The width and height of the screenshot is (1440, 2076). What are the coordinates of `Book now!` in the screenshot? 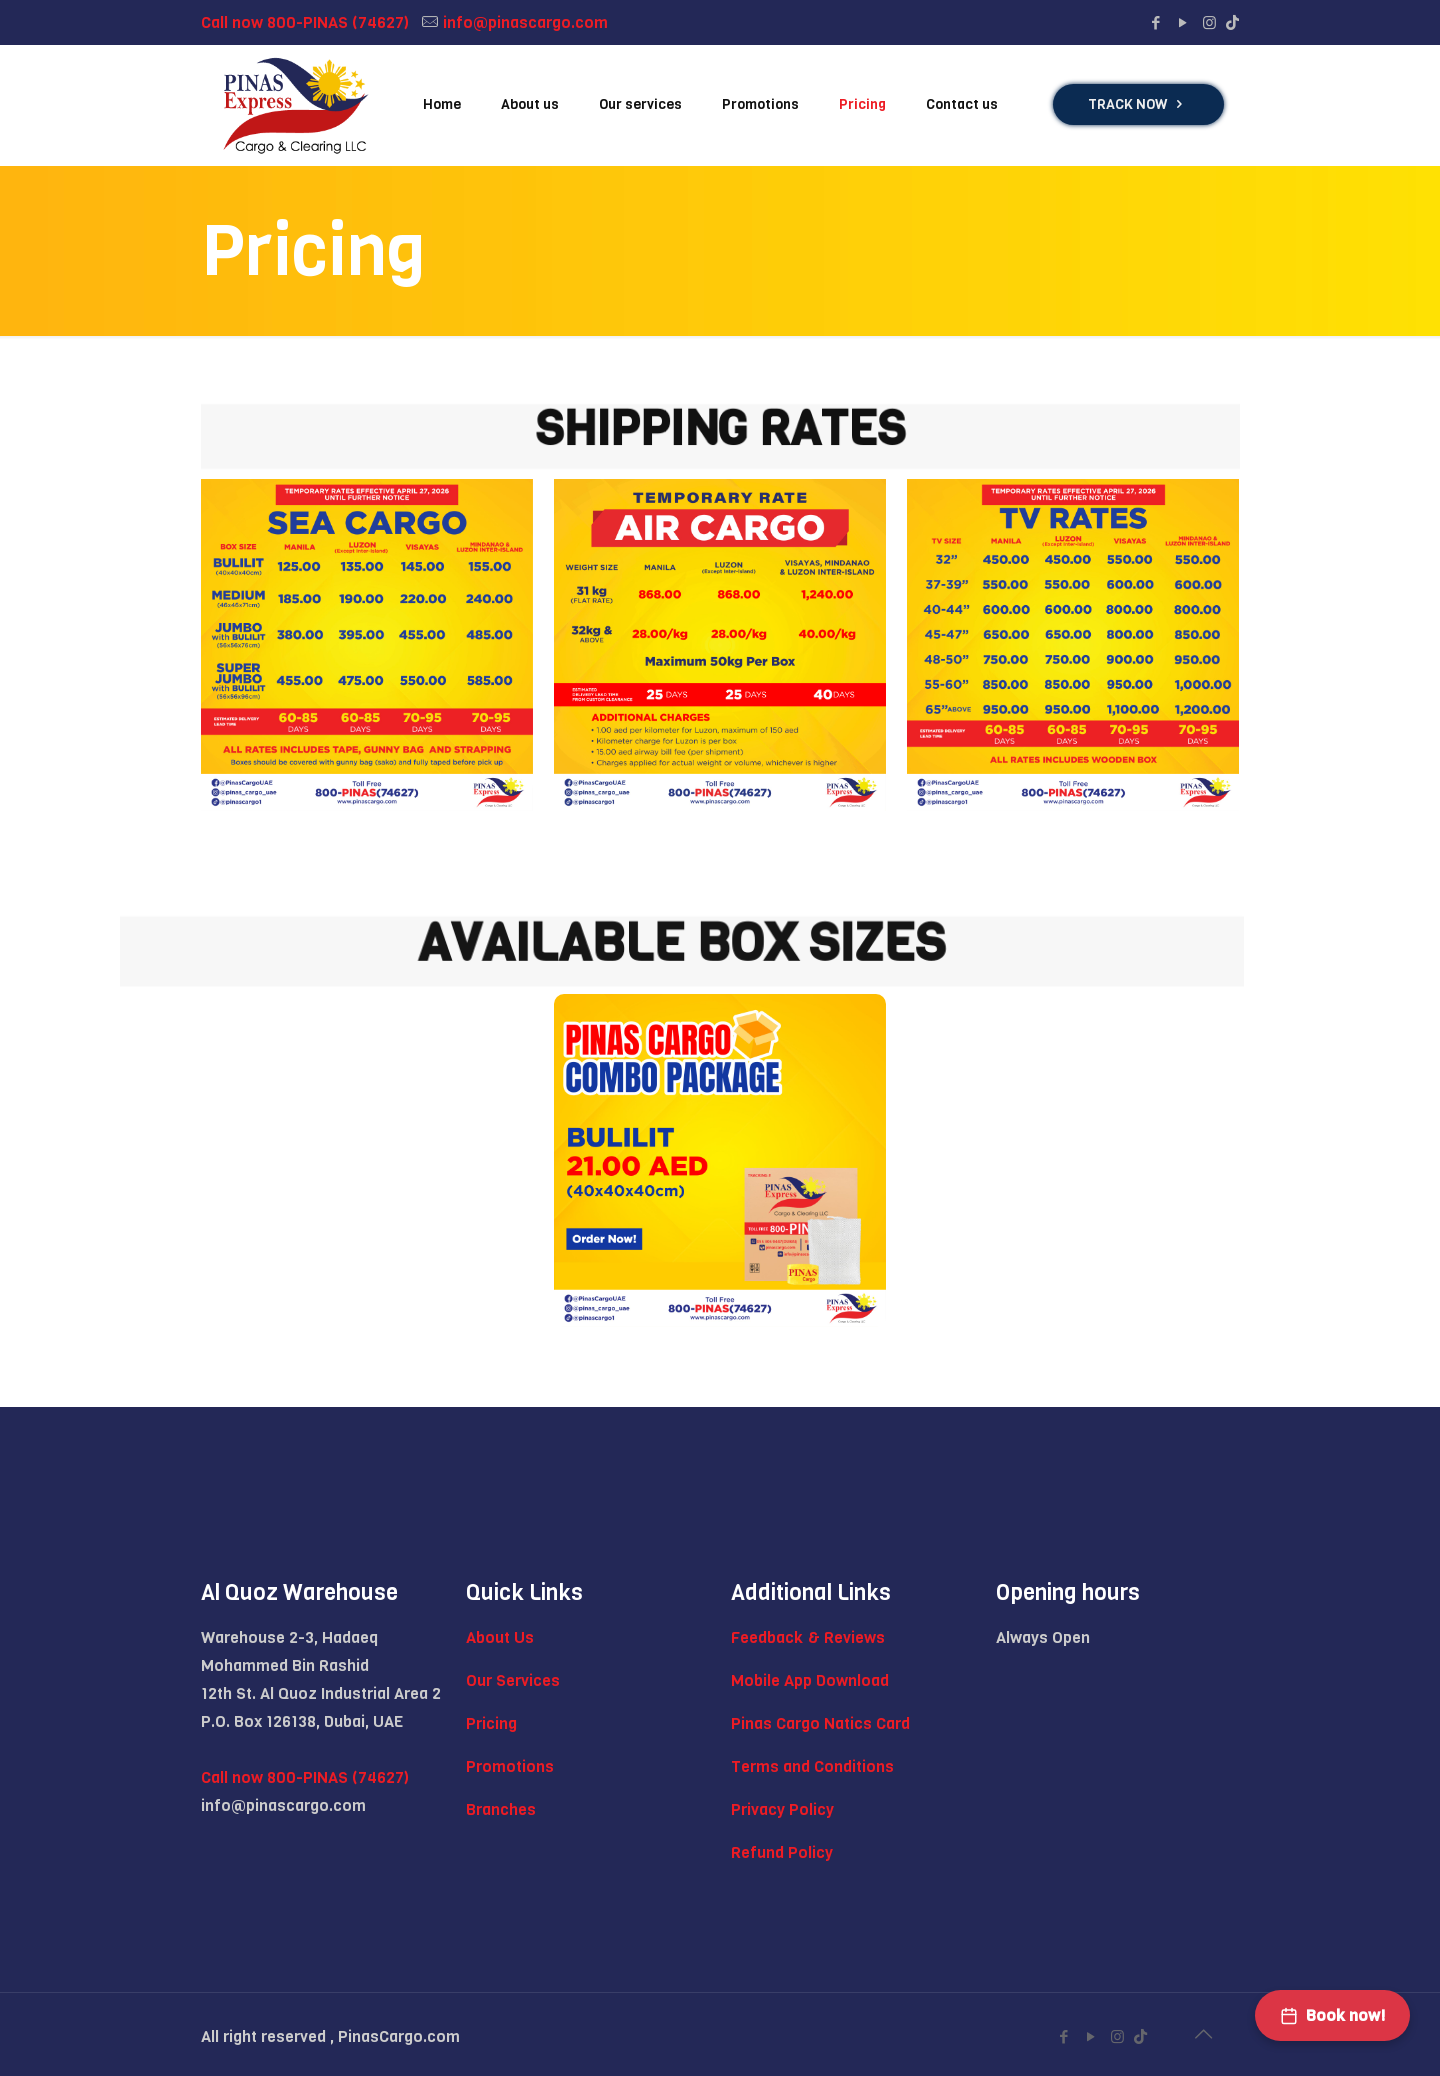 It's located at (1332, 2015).